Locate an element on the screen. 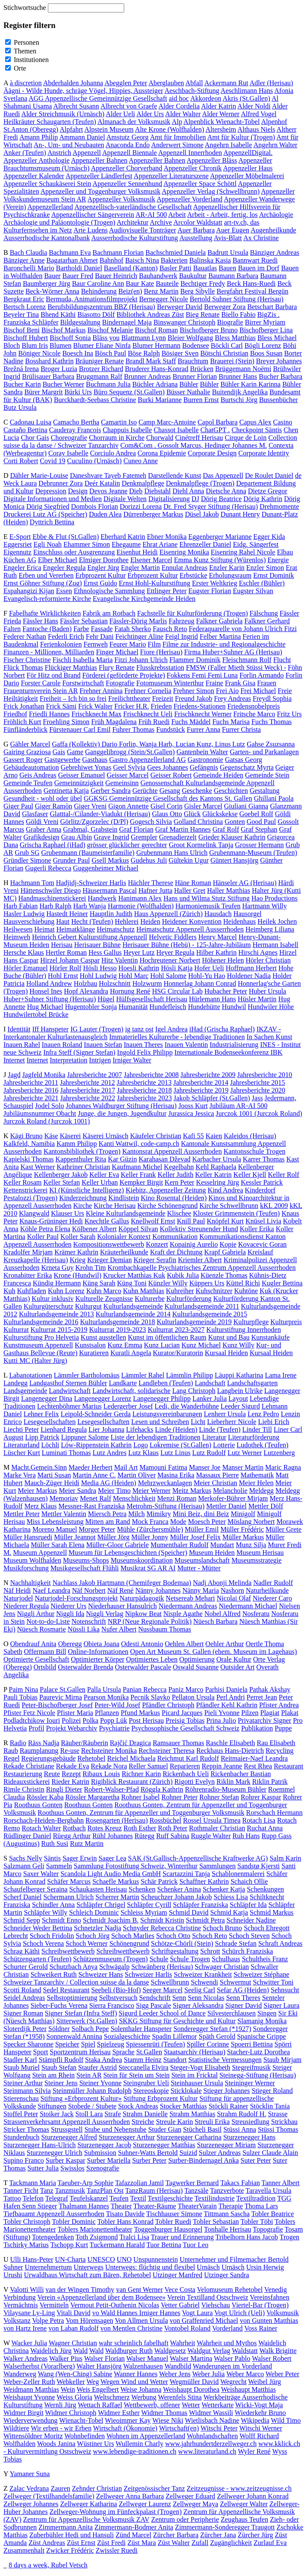 This screenshot has height=2576, width=307. Wandbild is located at coordinates (177, 2366).